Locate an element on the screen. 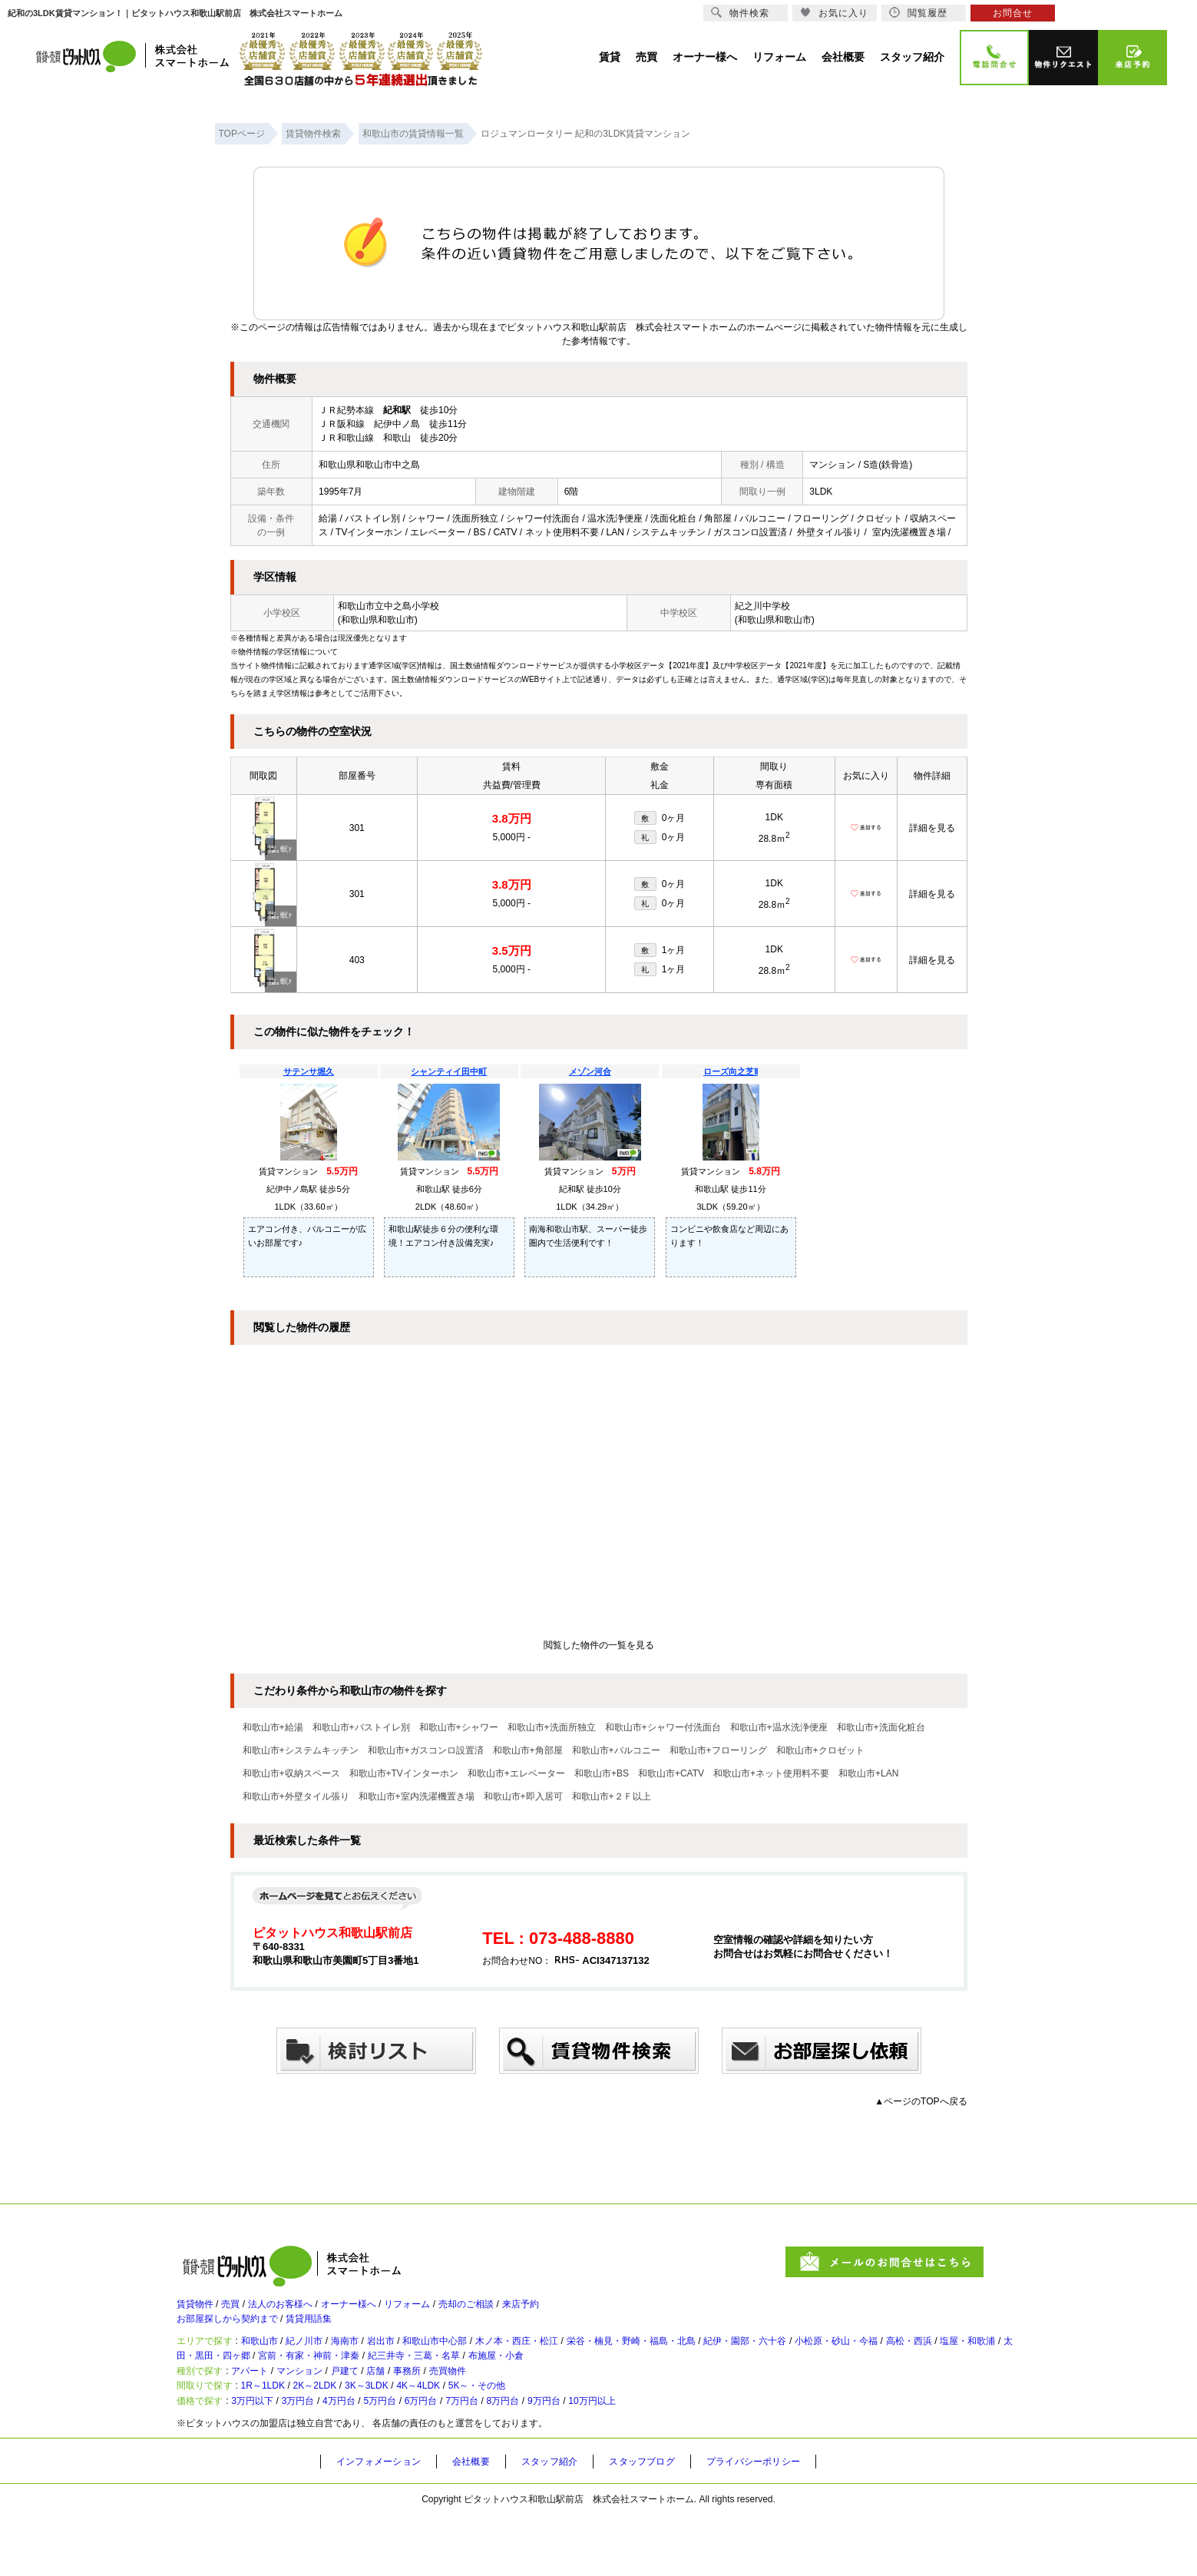 Image resolution: width=1197 pixels, height=2576 pixels. 和歌山市+角部屋 is located at coordinates (528, 1750).